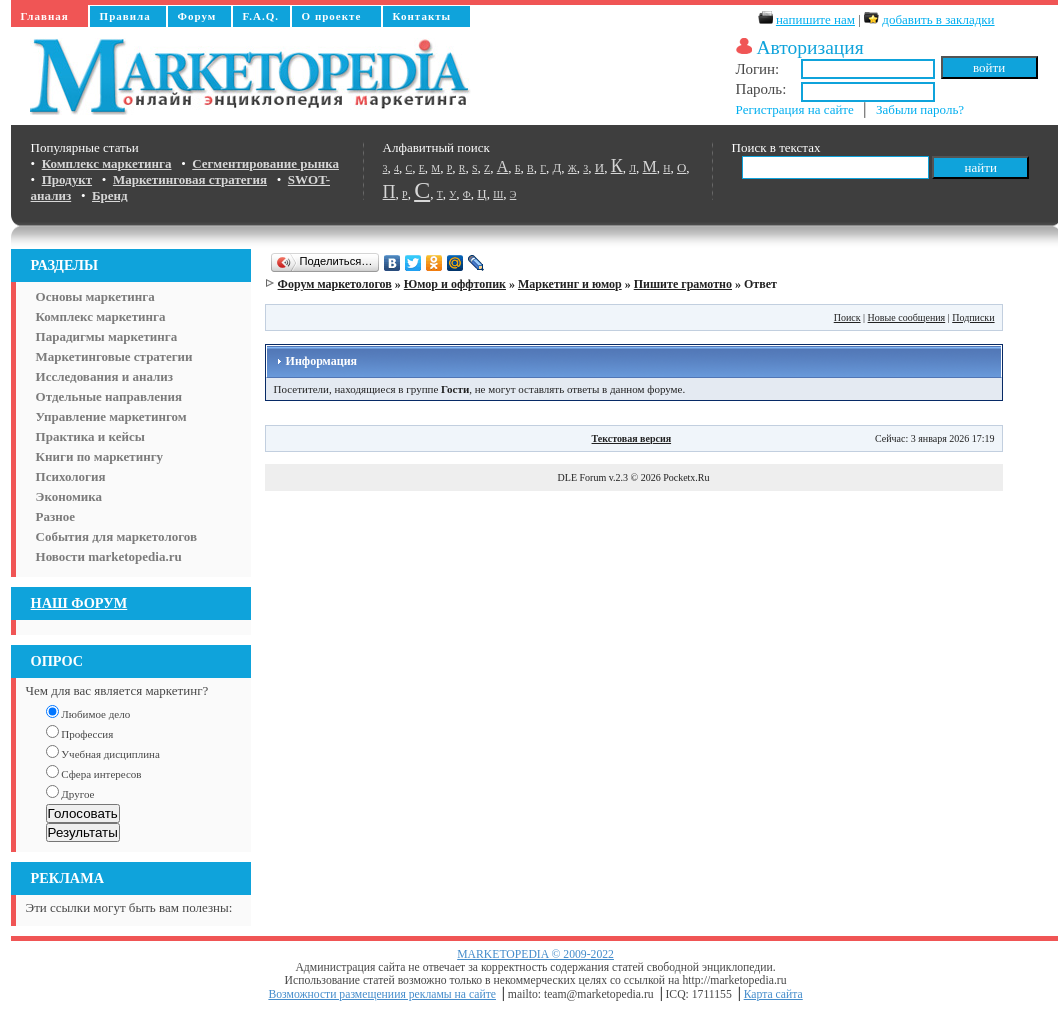 This screenshot has width=1058, height=1013. I want to click on Главная, so click(45, 16).